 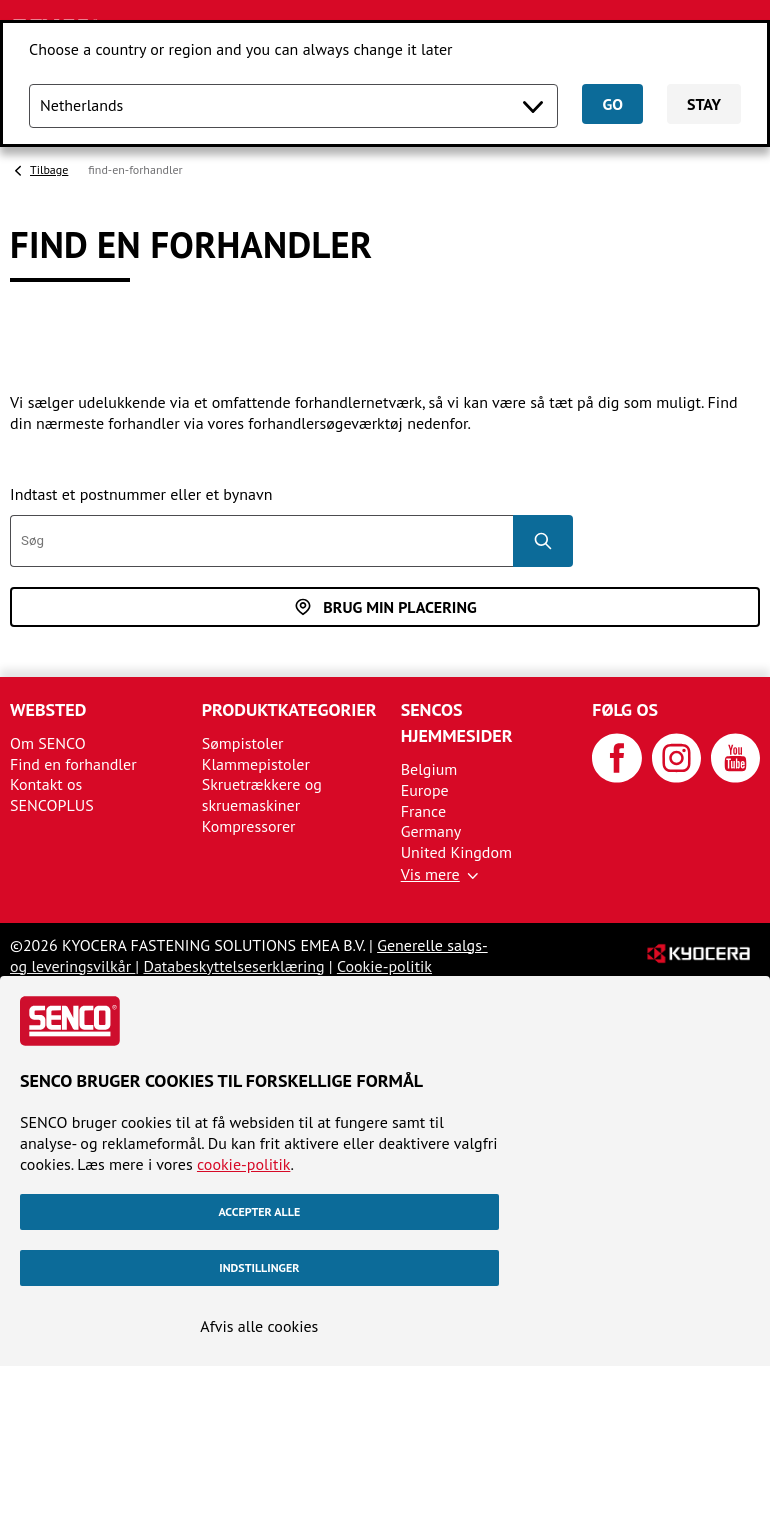 What do you see at coordinates (233, 966) in the screenshot?
I see `Databeskyttelseserklæring` at bounding box center [233, 966].